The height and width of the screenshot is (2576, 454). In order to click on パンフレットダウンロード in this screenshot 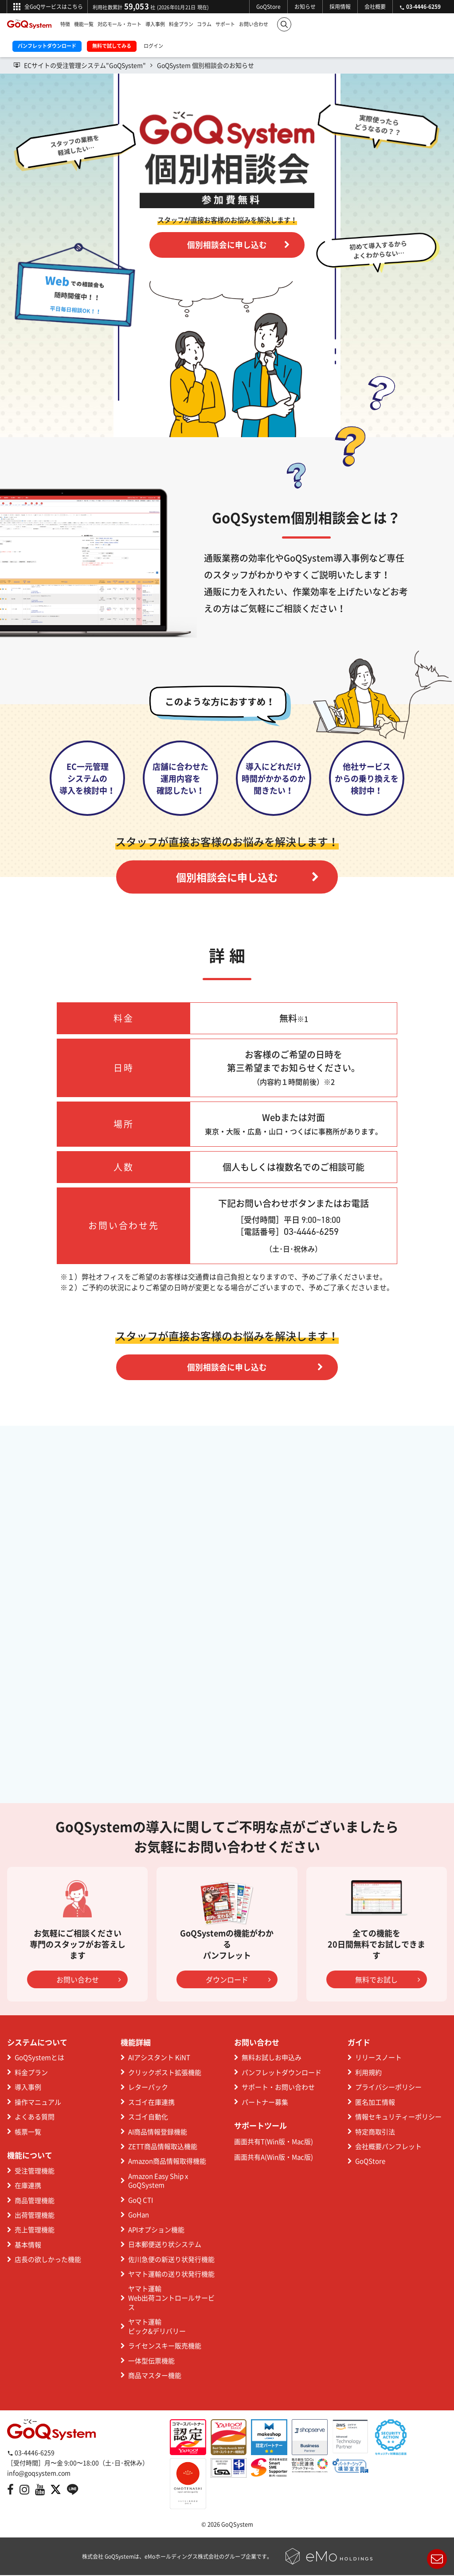, I will do `click(47, 46)`.